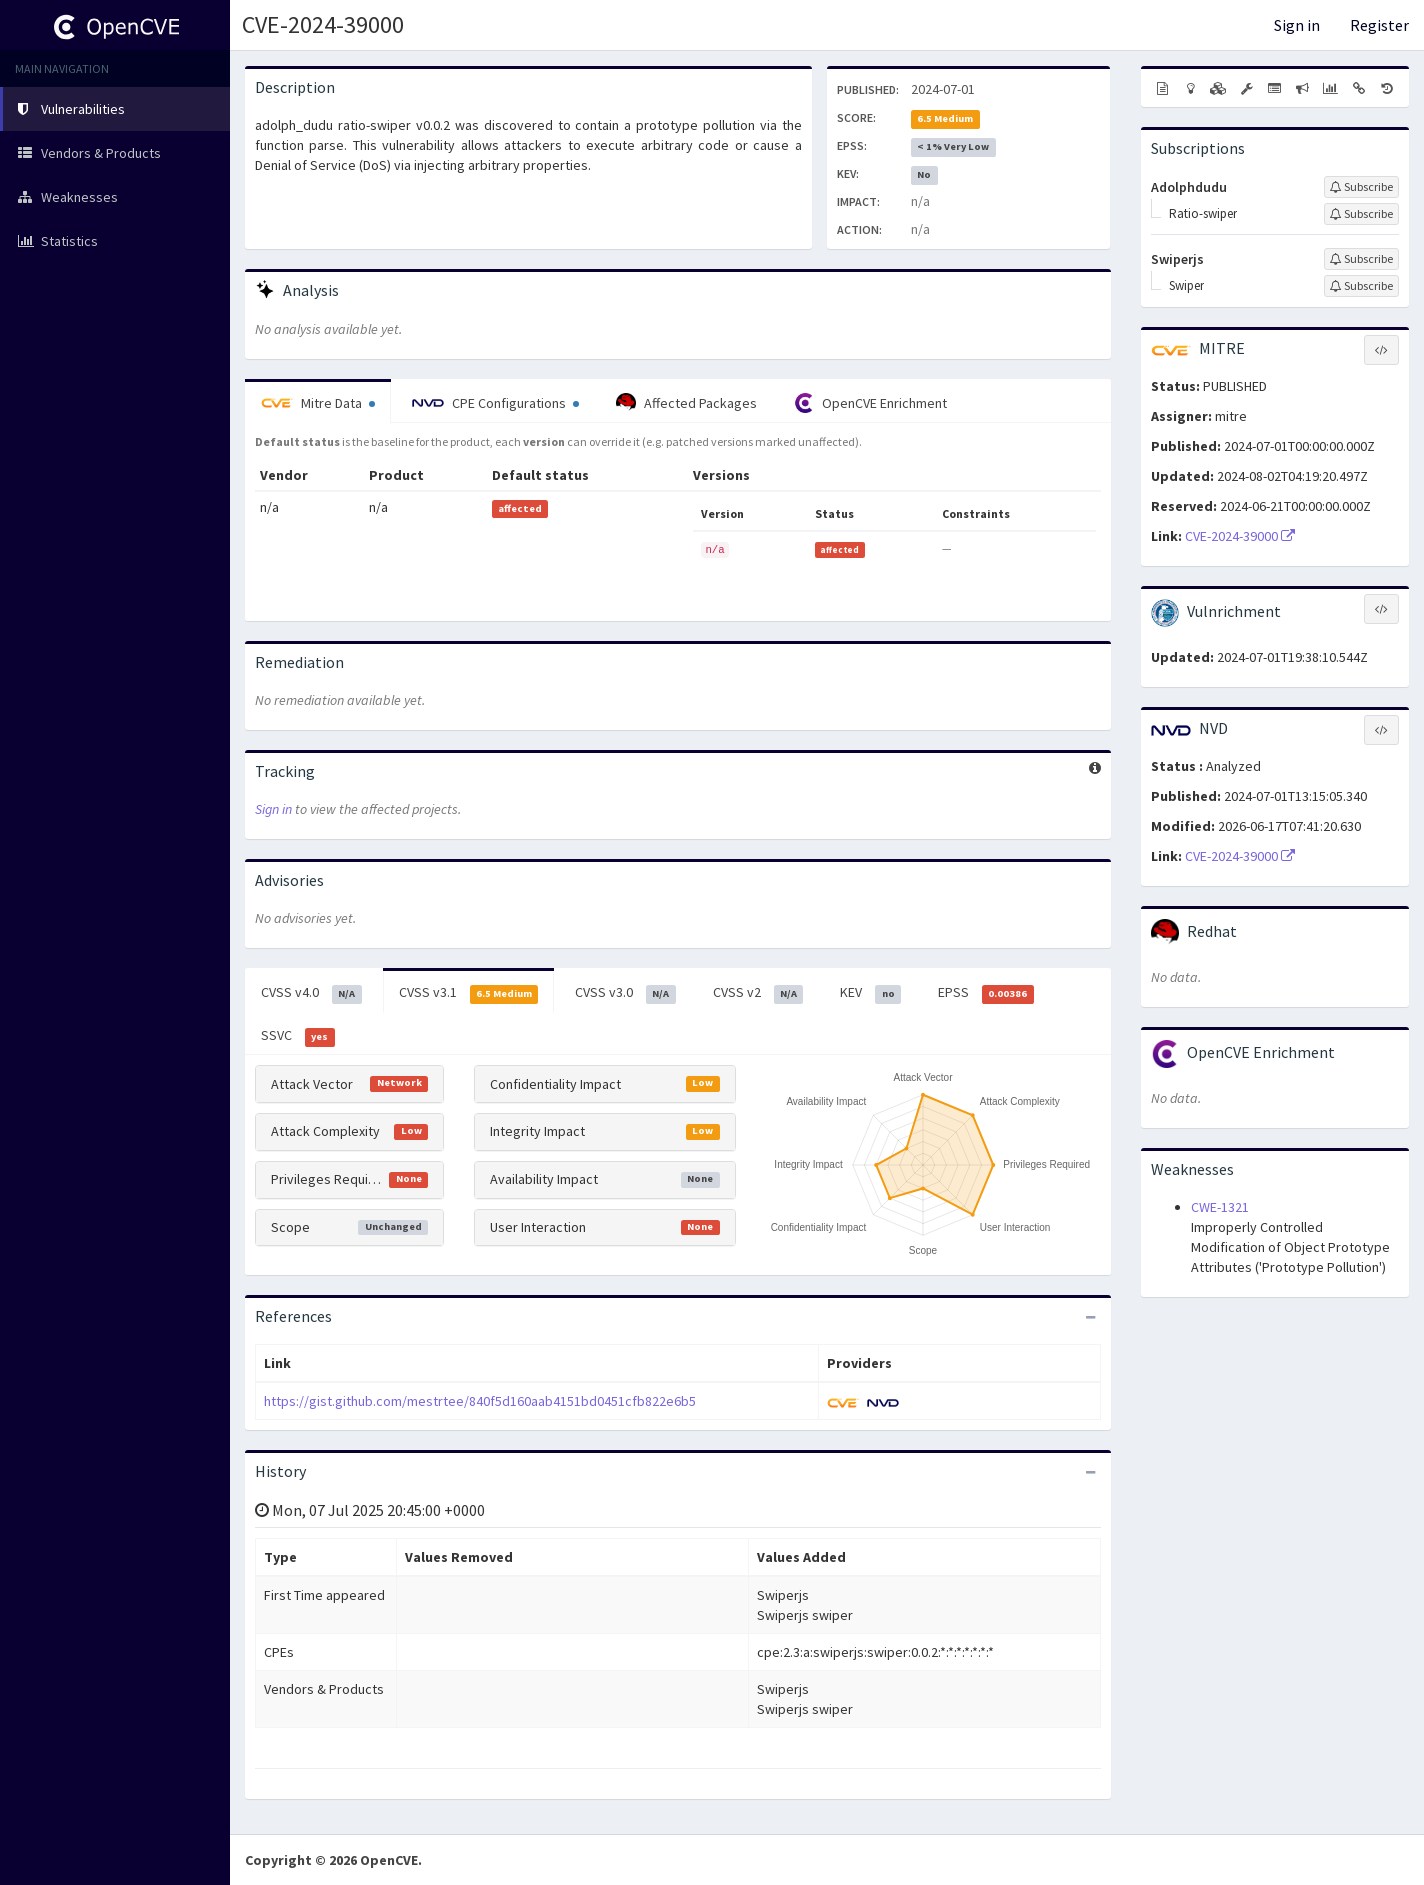  I want to click on CVSS v3.0, so click(625, 993).